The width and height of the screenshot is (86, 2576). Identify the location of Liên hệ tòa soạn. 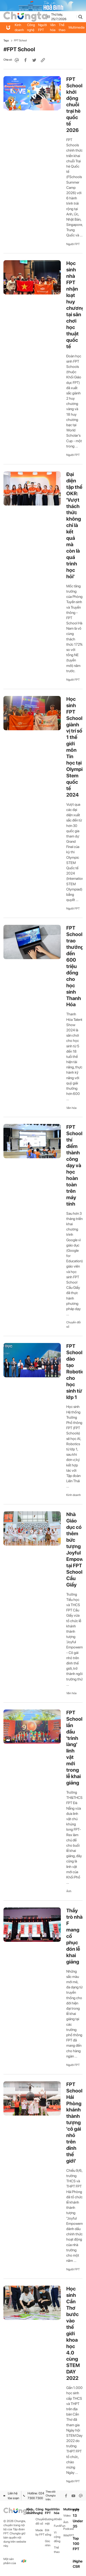
(11, 2495).